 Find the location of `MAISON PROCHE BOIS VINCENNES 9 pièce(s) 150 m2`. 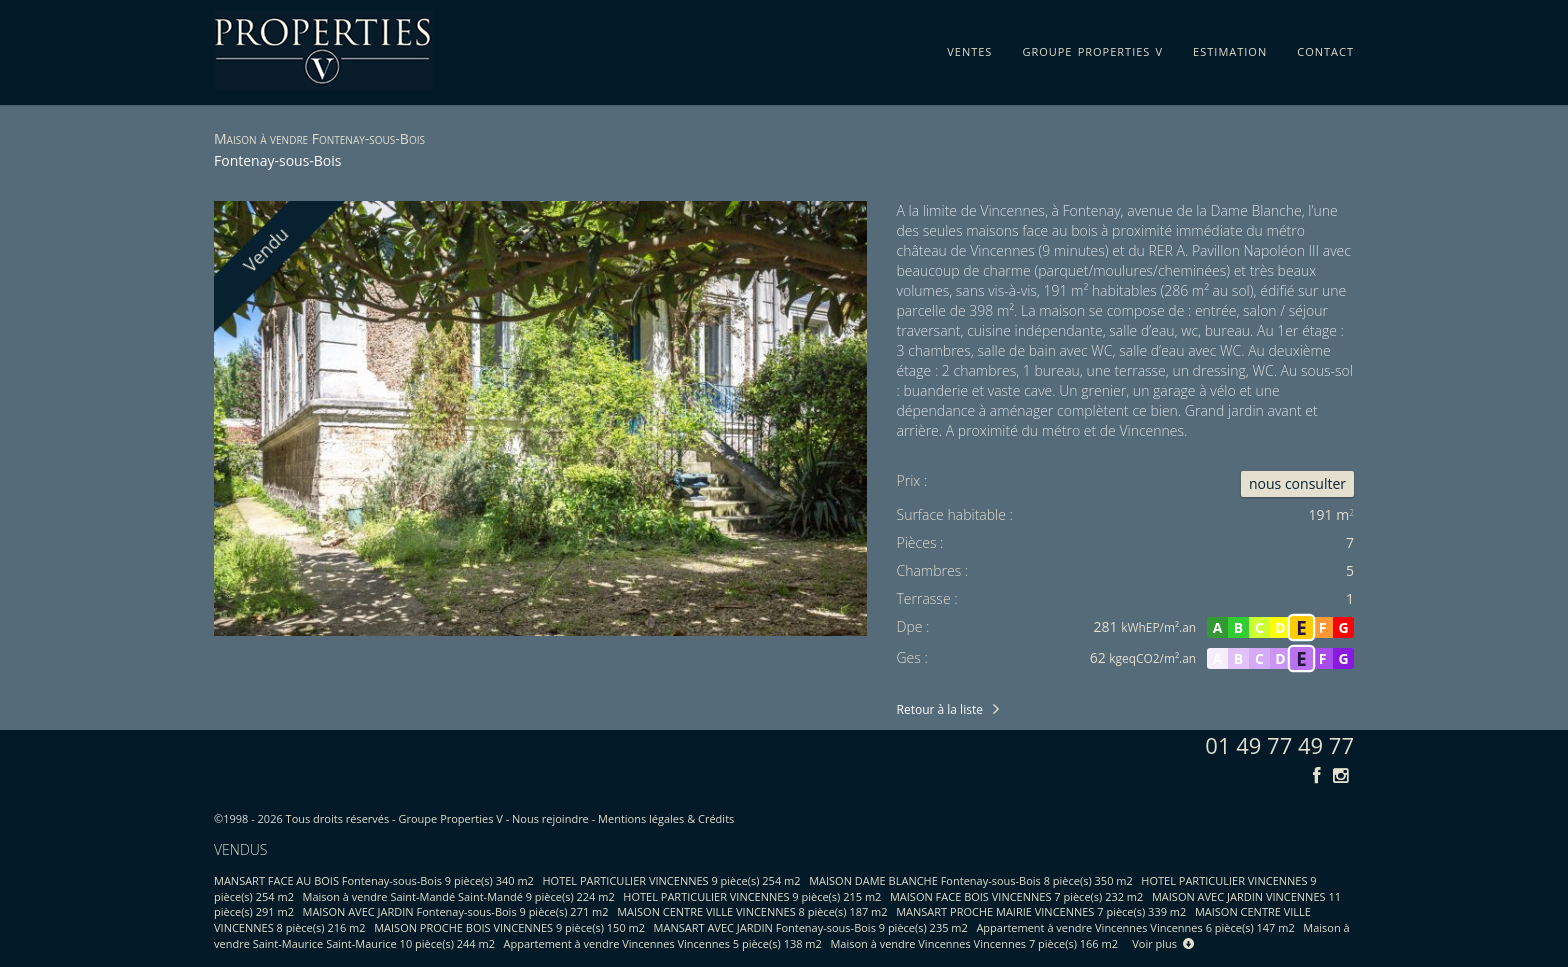

MAISON PROCHE BOIS VINCENNES 9 pièce(s) 150 m2 is located at coordinates (509, 927).